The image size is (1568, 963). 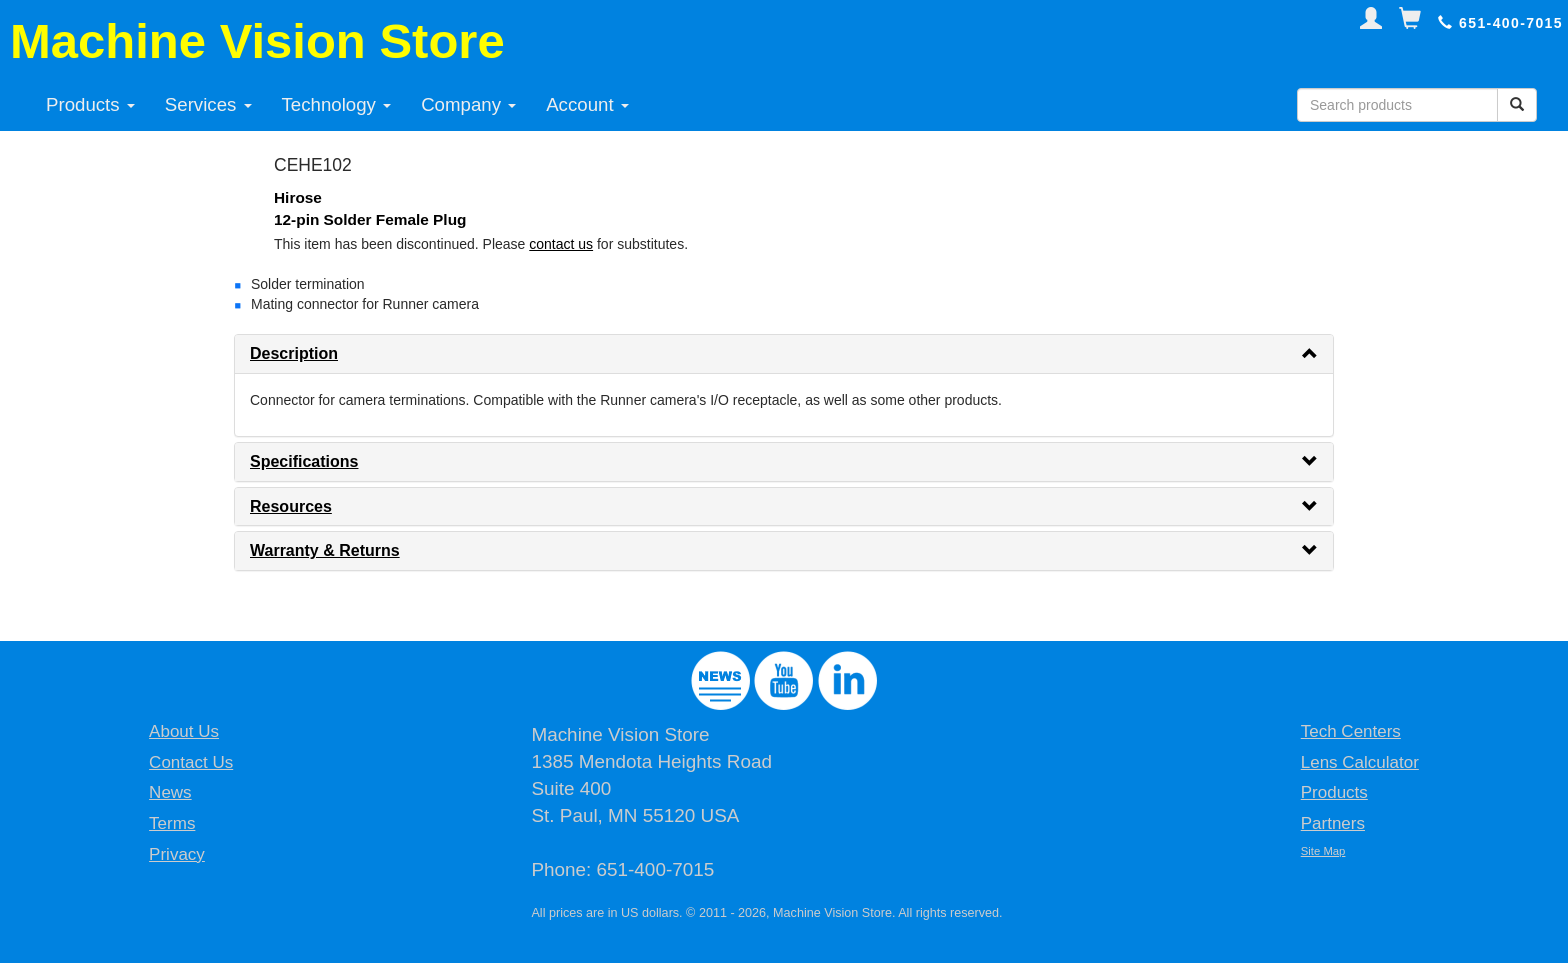 What do you see at coordinates (1333, 823) in the screenshot?
I see `Partners` at bounding box center [1333, 823].